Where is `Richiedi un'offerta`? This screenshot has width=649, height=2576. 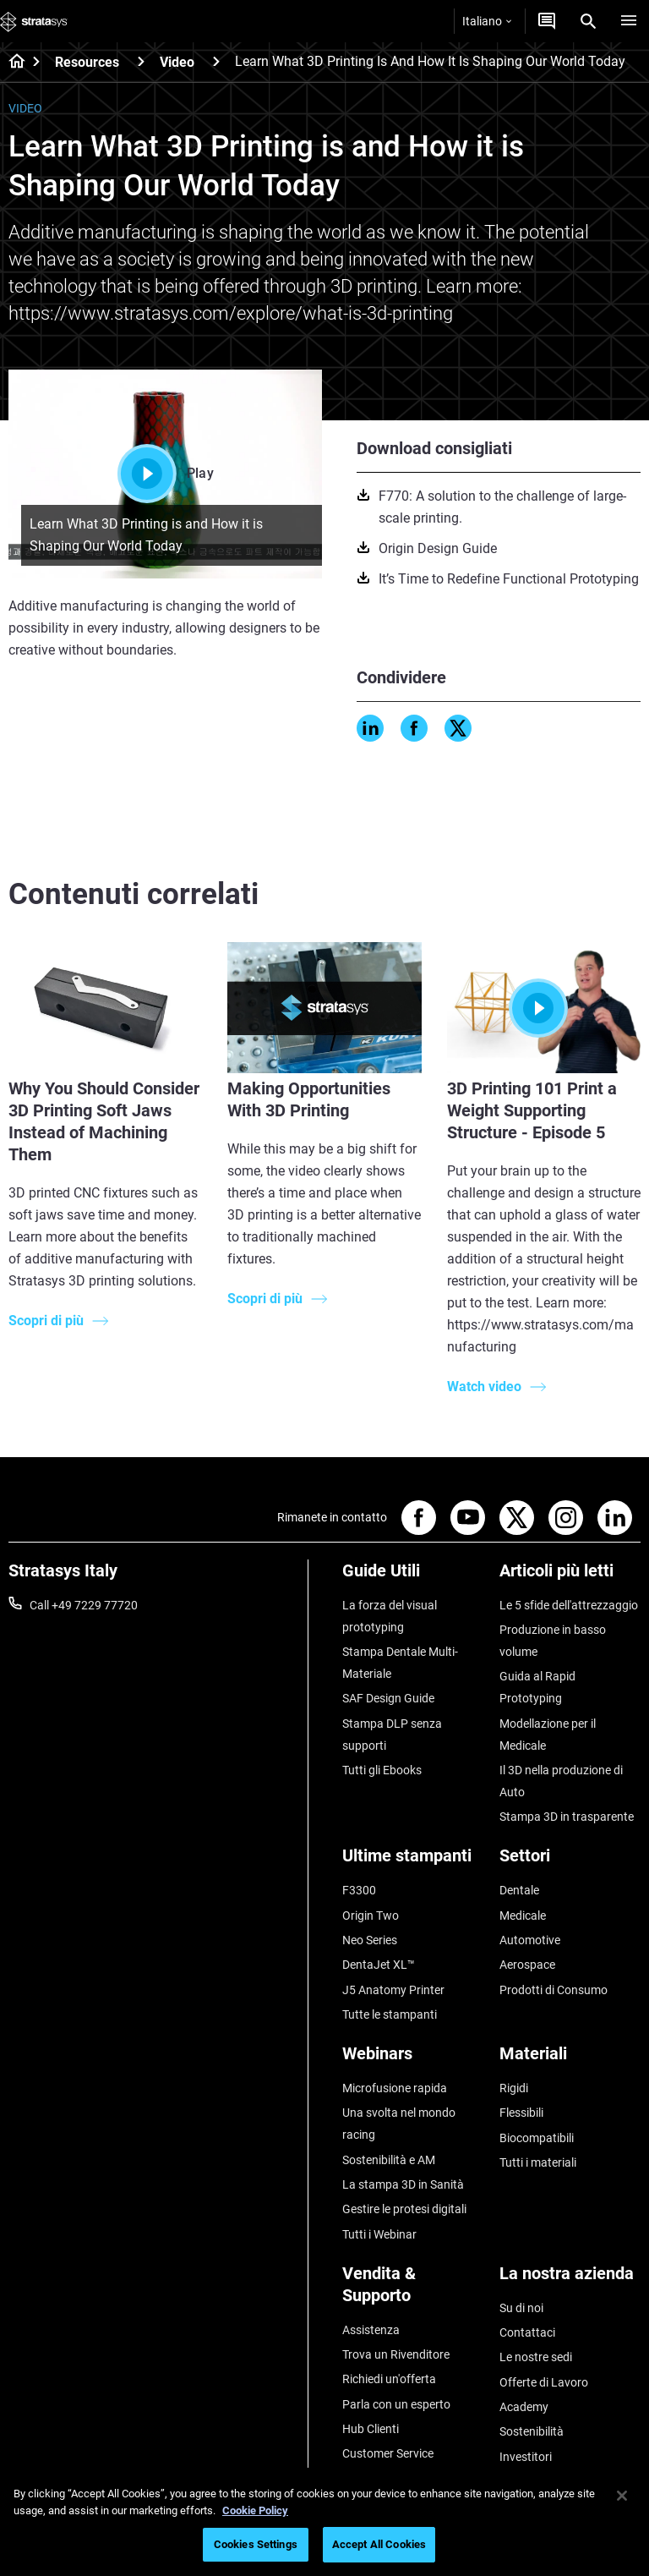 Richiedi un'offerta is located at coordinates (389, 2379).